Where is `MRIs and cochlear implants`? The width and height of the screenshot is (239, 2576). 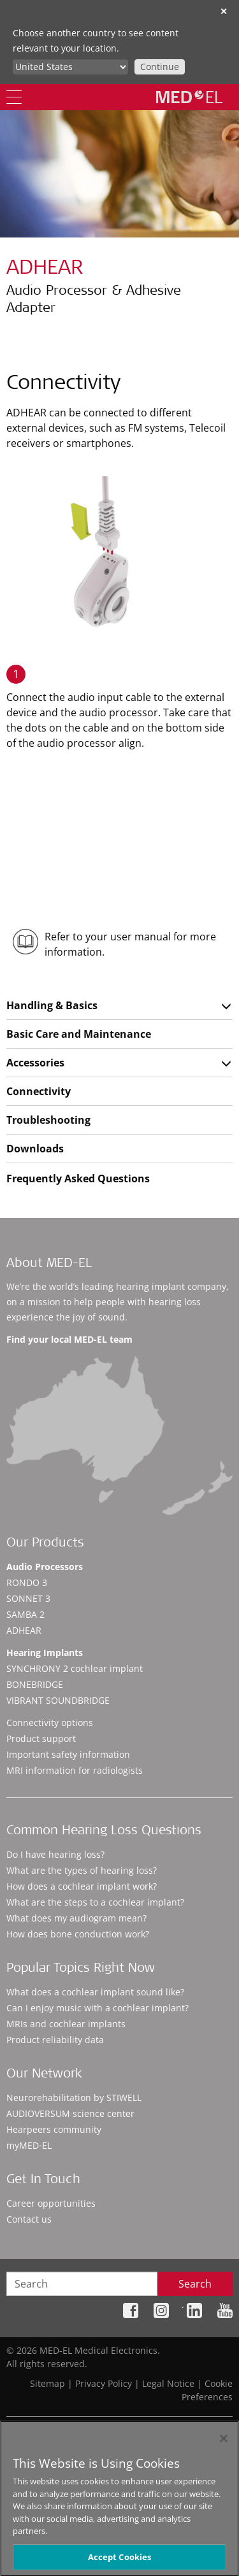 MRIs and cochlear implants is located at coordinates (66, 2024).